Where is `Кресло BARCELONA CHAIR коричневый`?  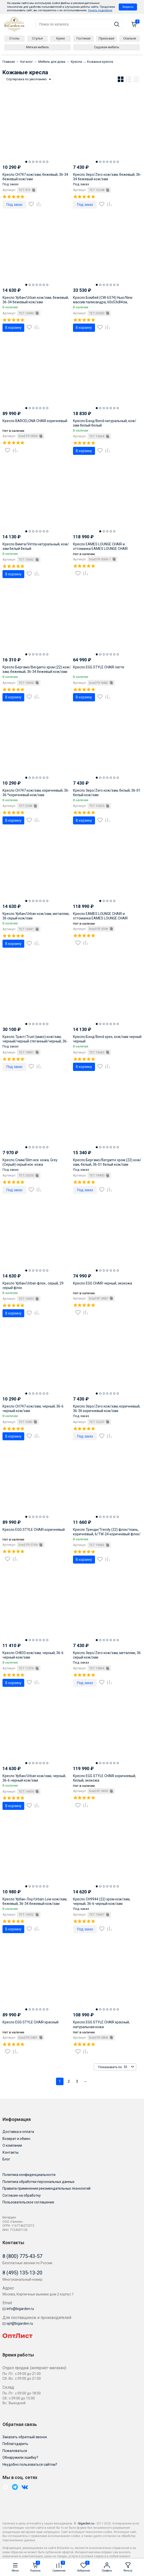
Кресло BARCELONA CHAIR коричневый is located at coordinates (34, 421).